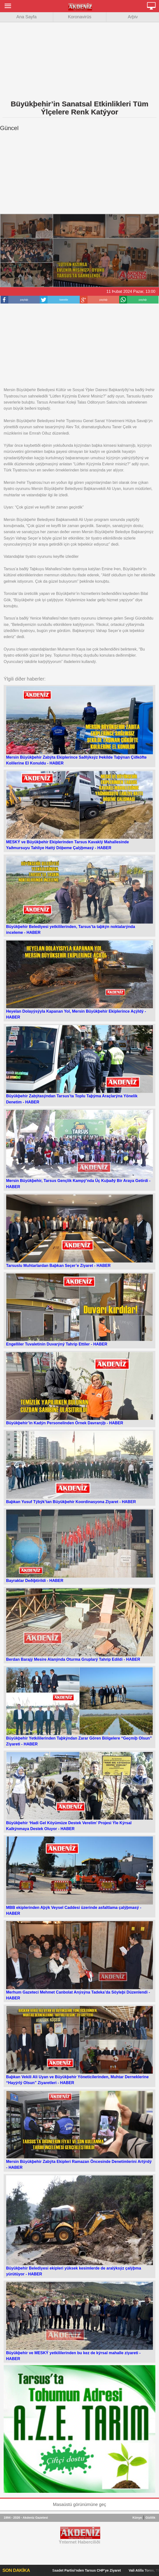  I want to click on Engelliler Tuvaletinin Duvarýný Tahrip Ettiler -, so click(79, 1309).